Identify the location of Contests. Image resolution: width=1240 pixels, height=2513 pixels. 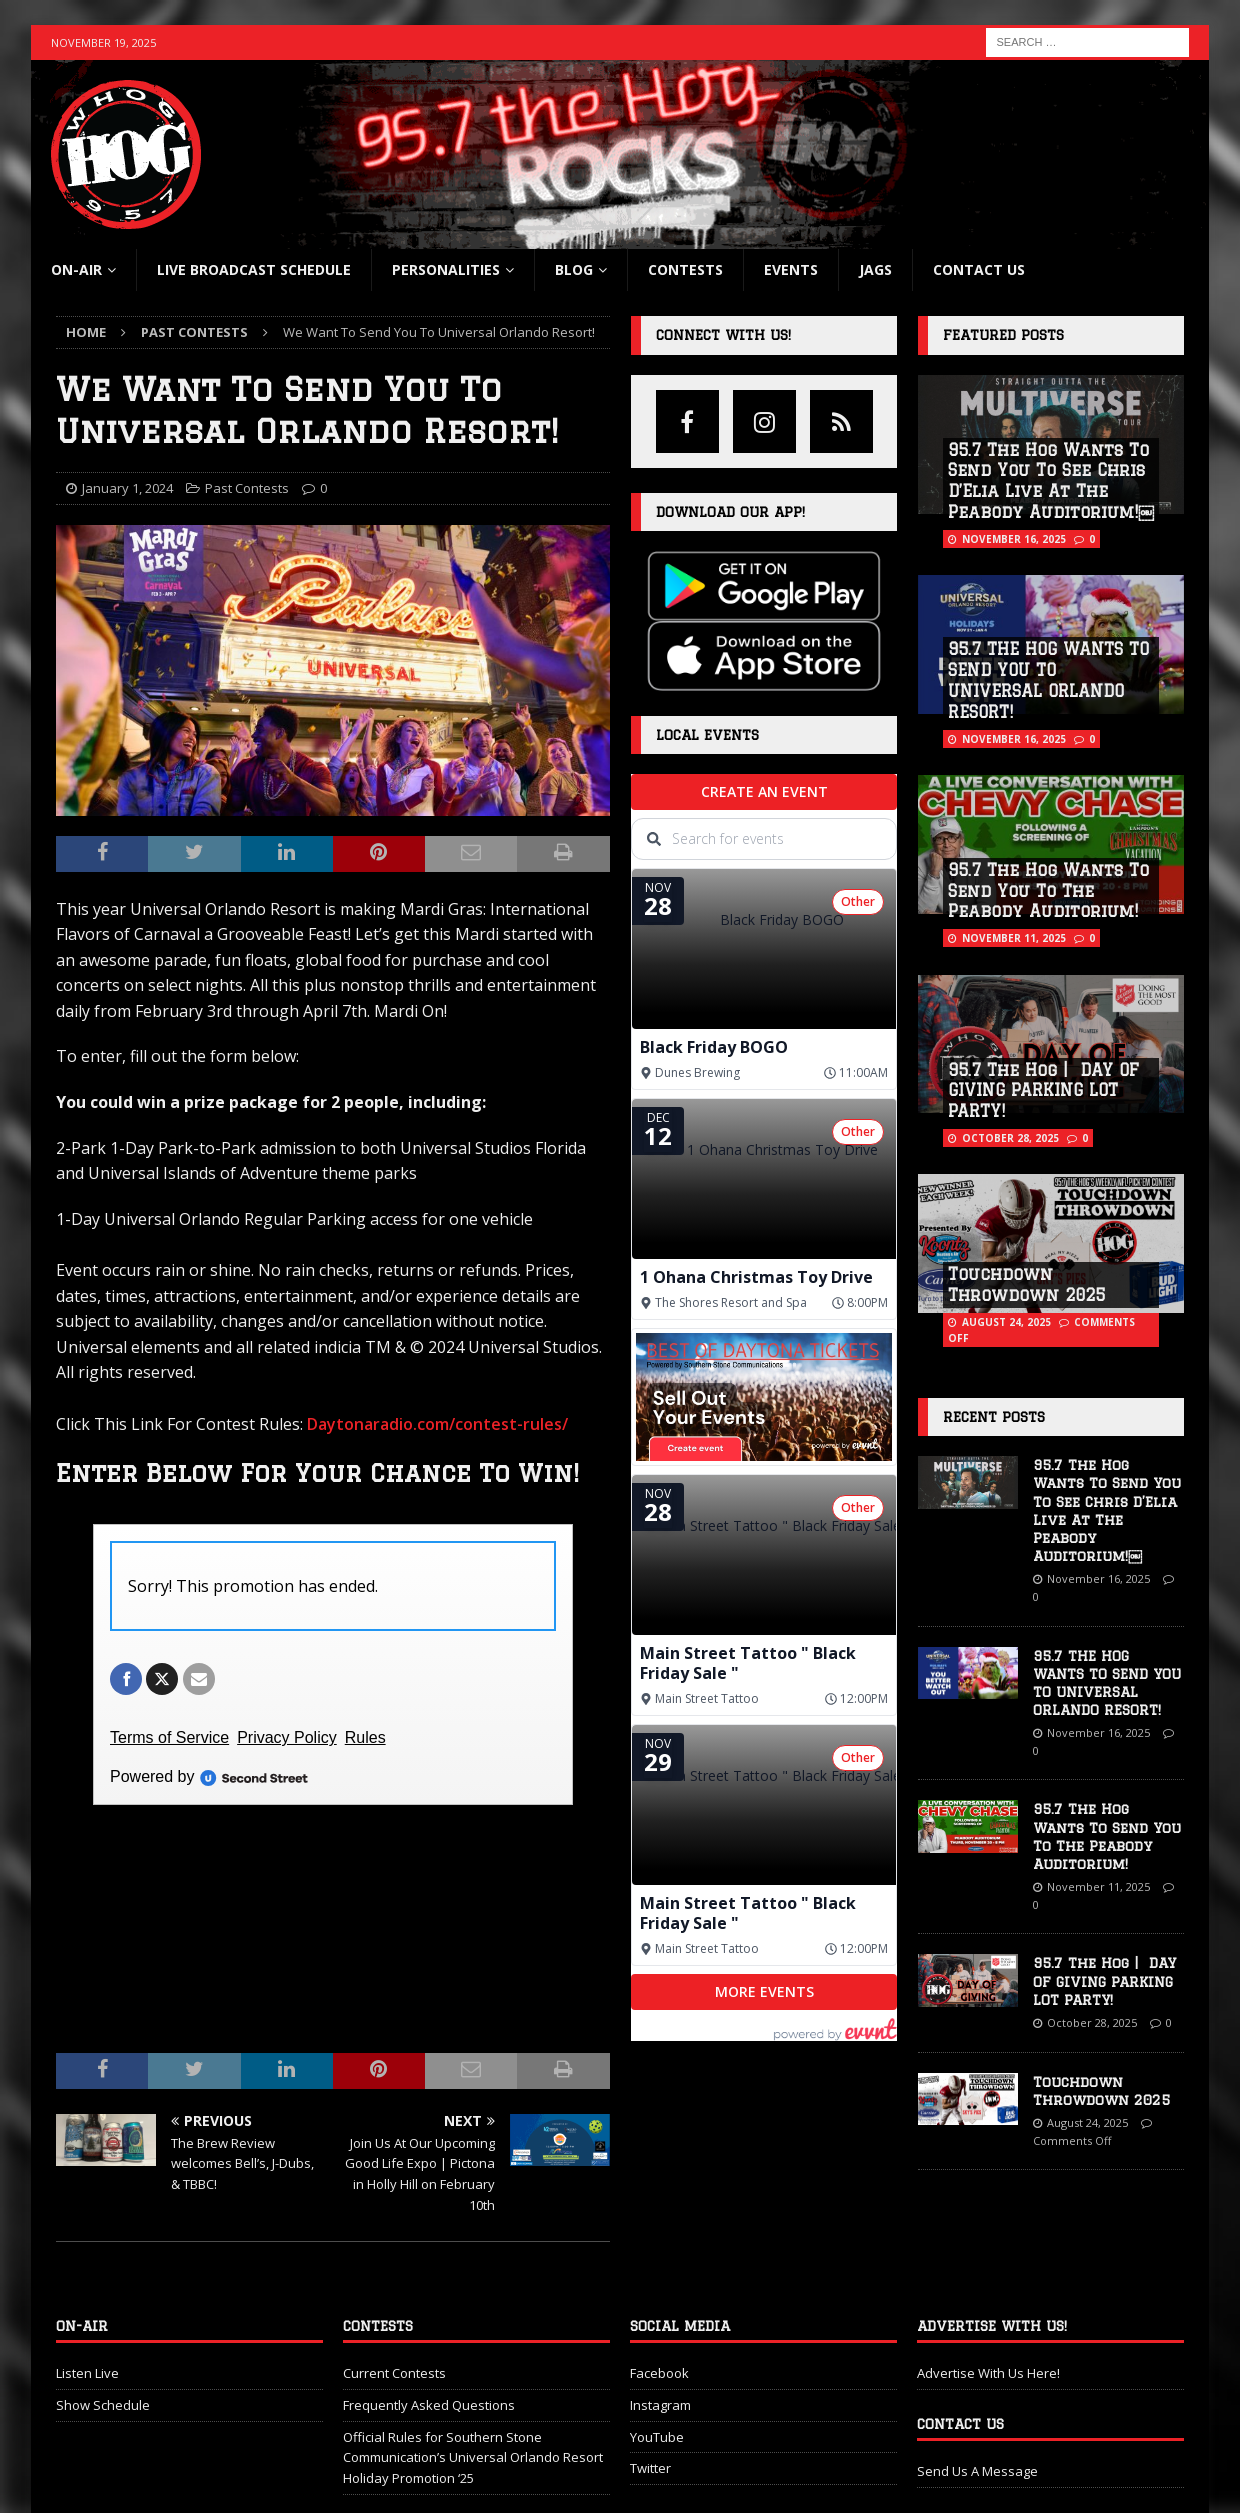
(685, 269).